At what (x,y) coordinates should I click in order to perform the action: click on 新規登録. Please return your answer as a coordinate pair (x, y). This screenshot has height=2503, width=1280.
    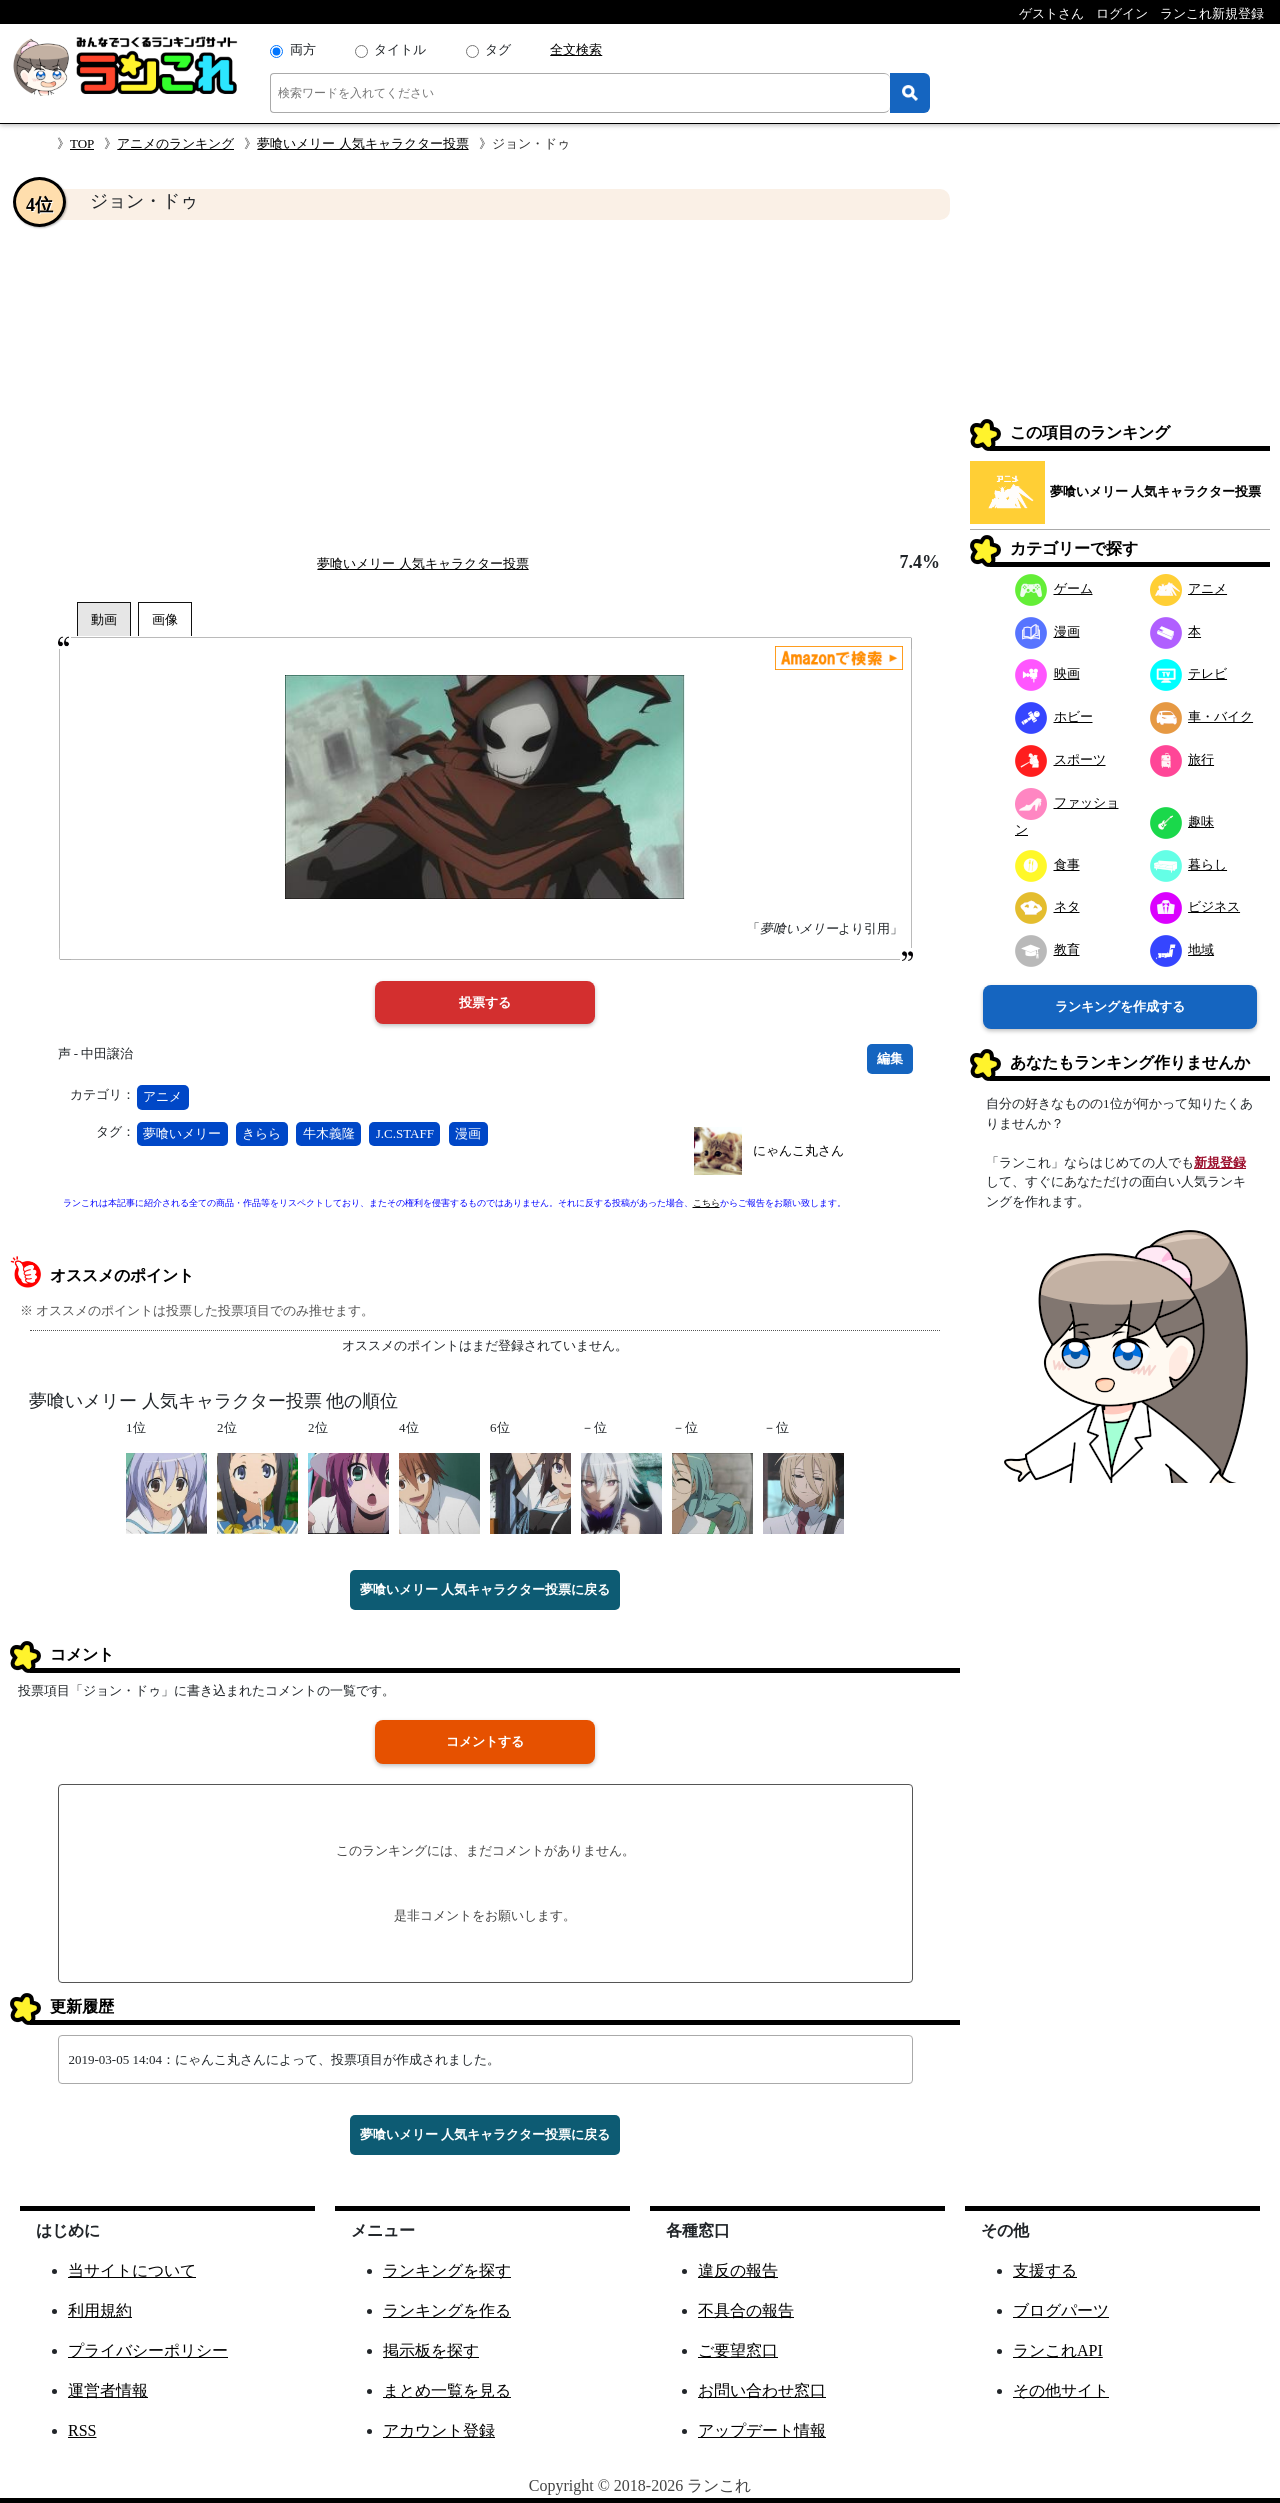
    Looking at the image, I should click on (1220, 1162).